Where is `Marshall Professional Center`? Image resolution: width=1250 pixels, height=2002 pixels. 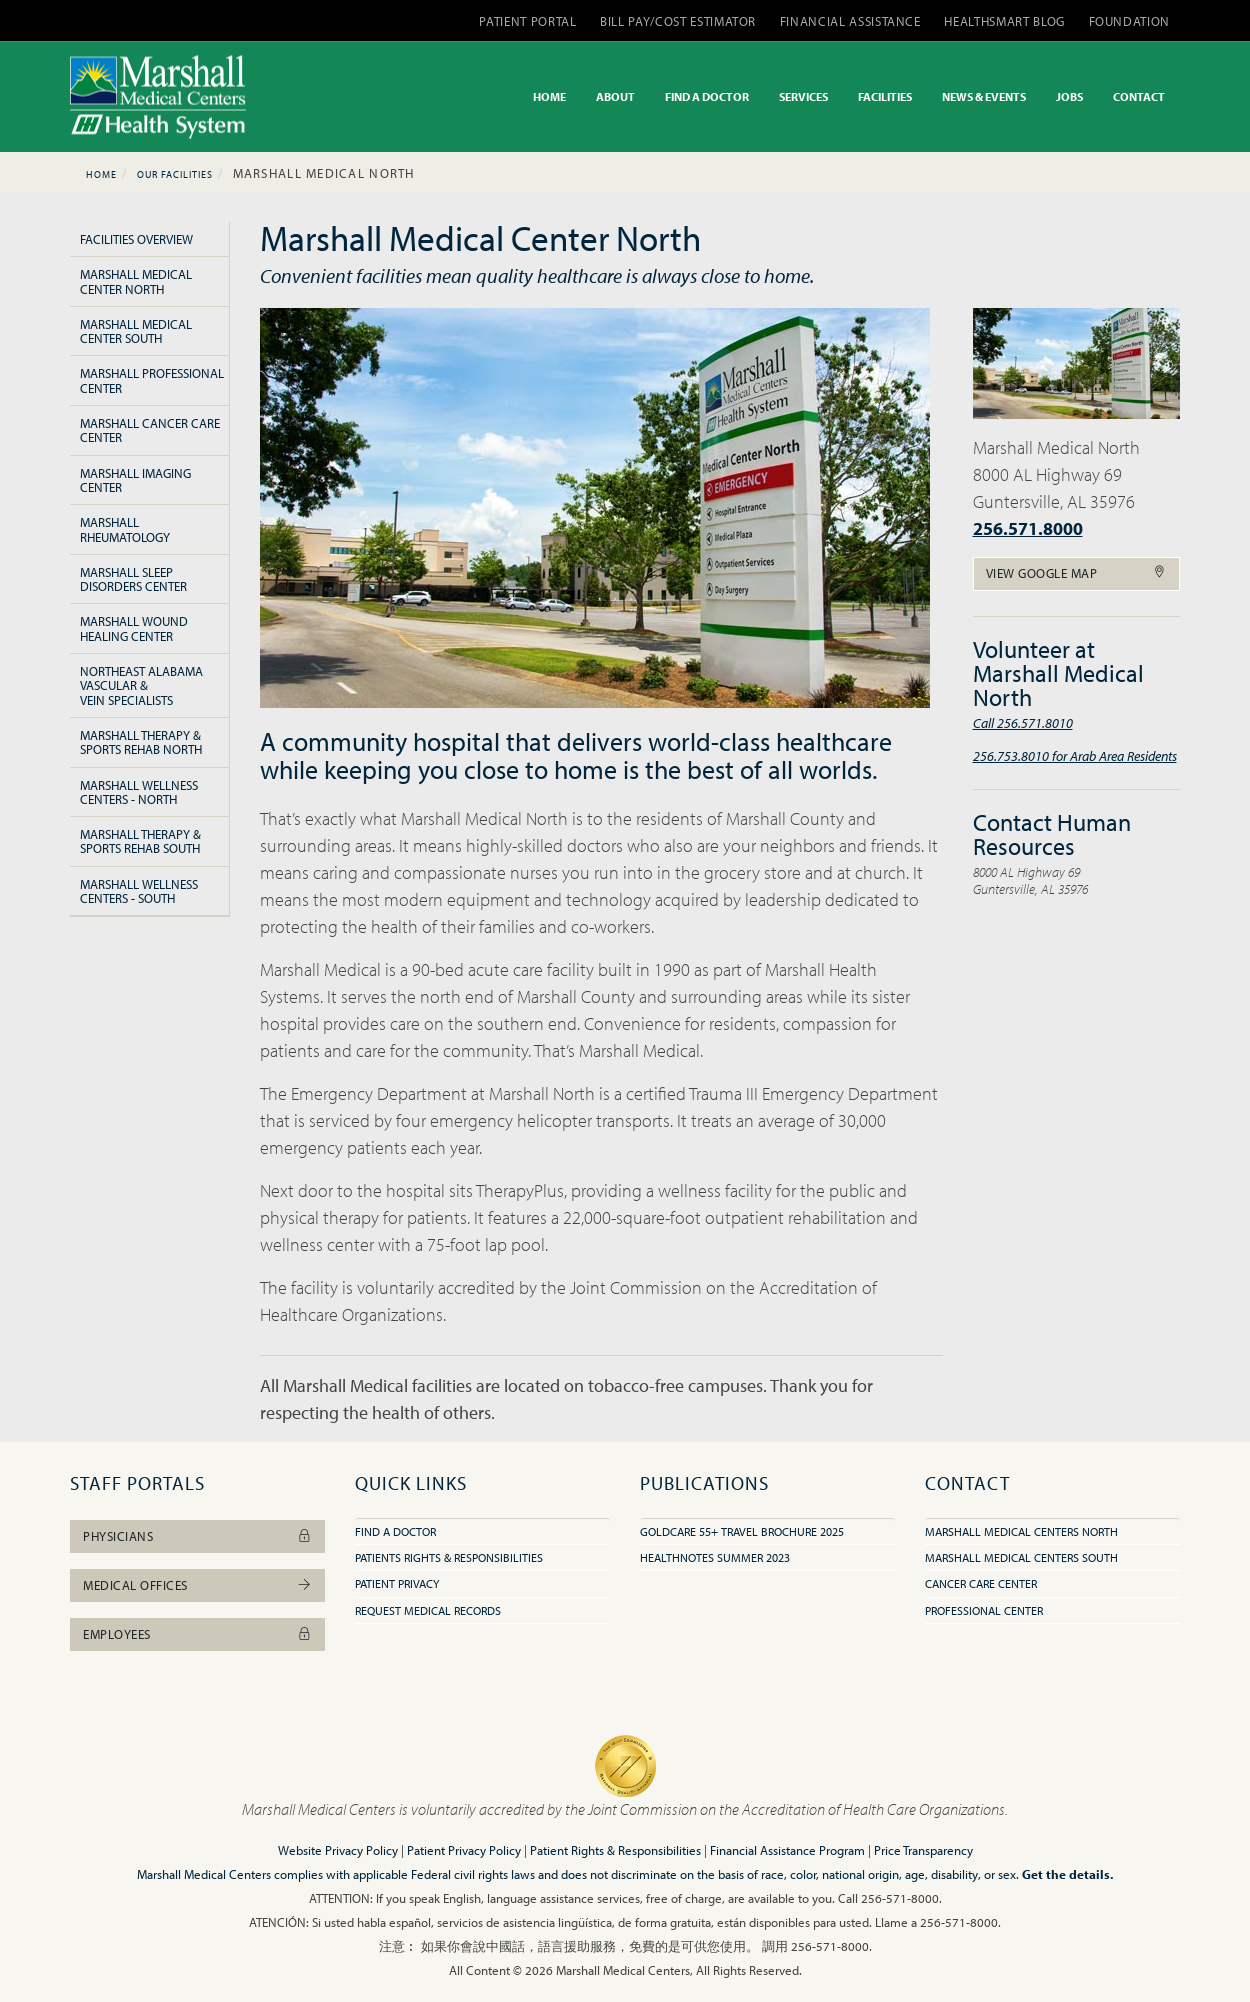
Marshall Professional Center is located at coordinates (152, 380).